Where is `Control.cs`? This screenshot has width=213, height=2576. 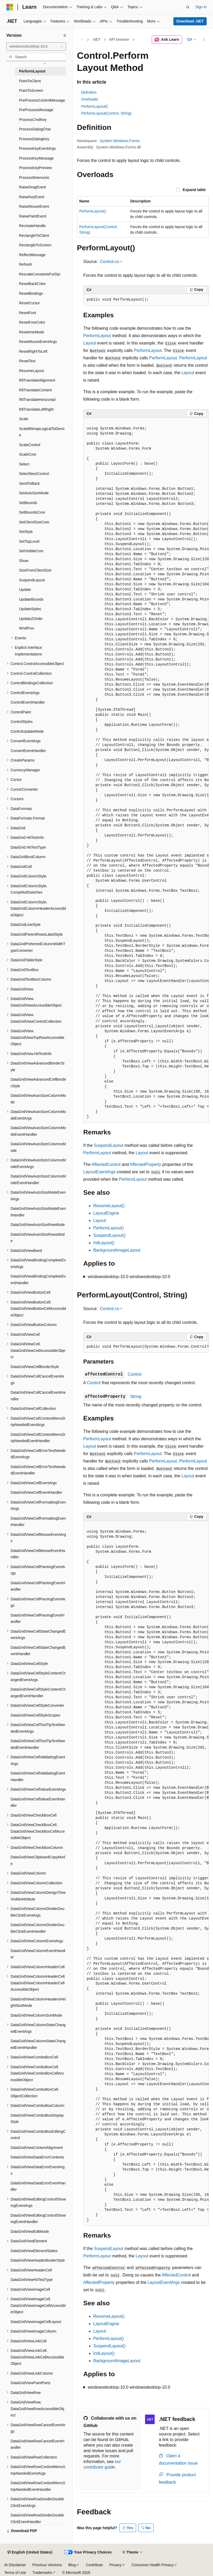
Control.cs is located at coordinates (109, 261).